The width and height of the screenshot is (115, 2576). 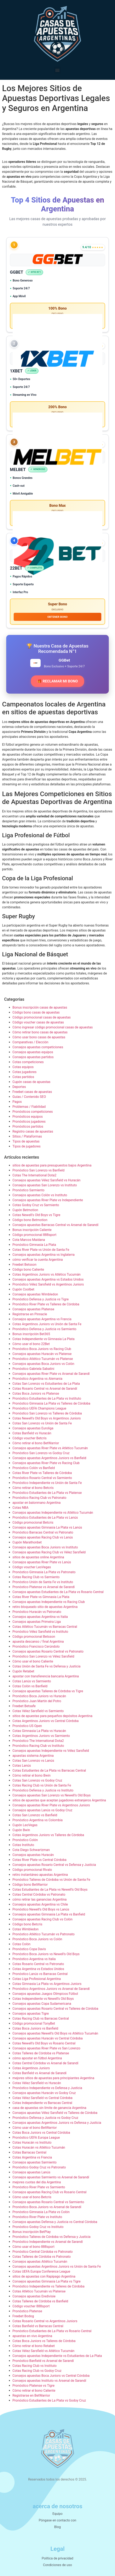 What do you see at coordinates (49, 2108) in the screenshot?
I see `casa de apuestas sin límite de ganancia Argentina` at bounding box center [49, 2108].